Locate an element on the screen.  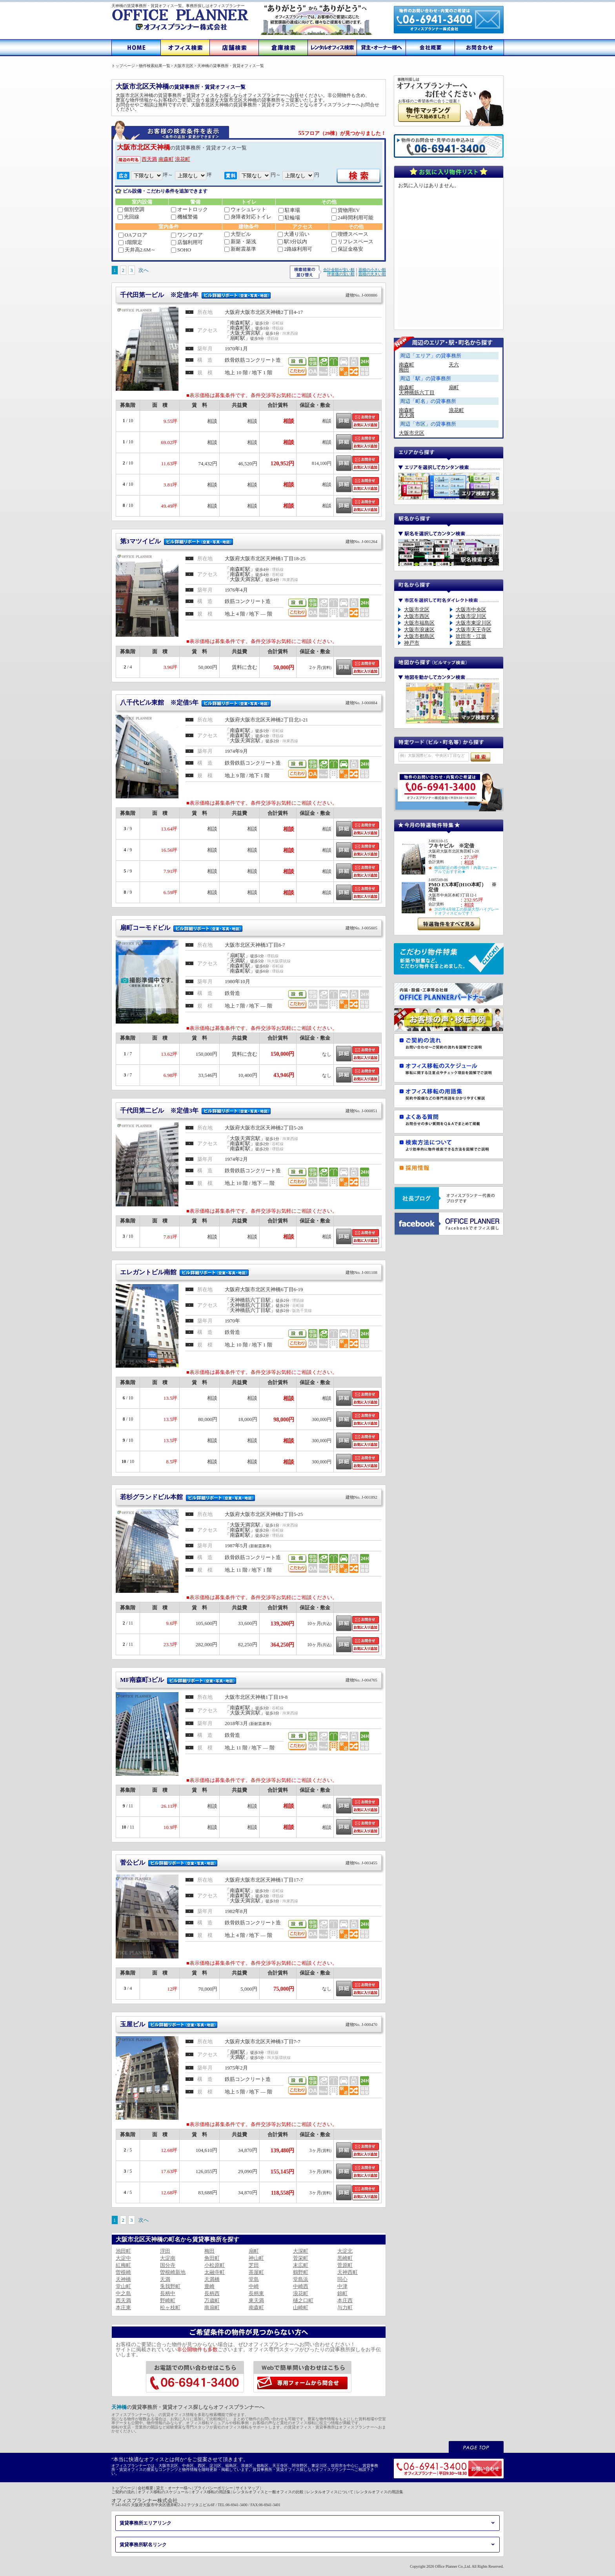
小松原町 is located at coordinates (214, 2265).